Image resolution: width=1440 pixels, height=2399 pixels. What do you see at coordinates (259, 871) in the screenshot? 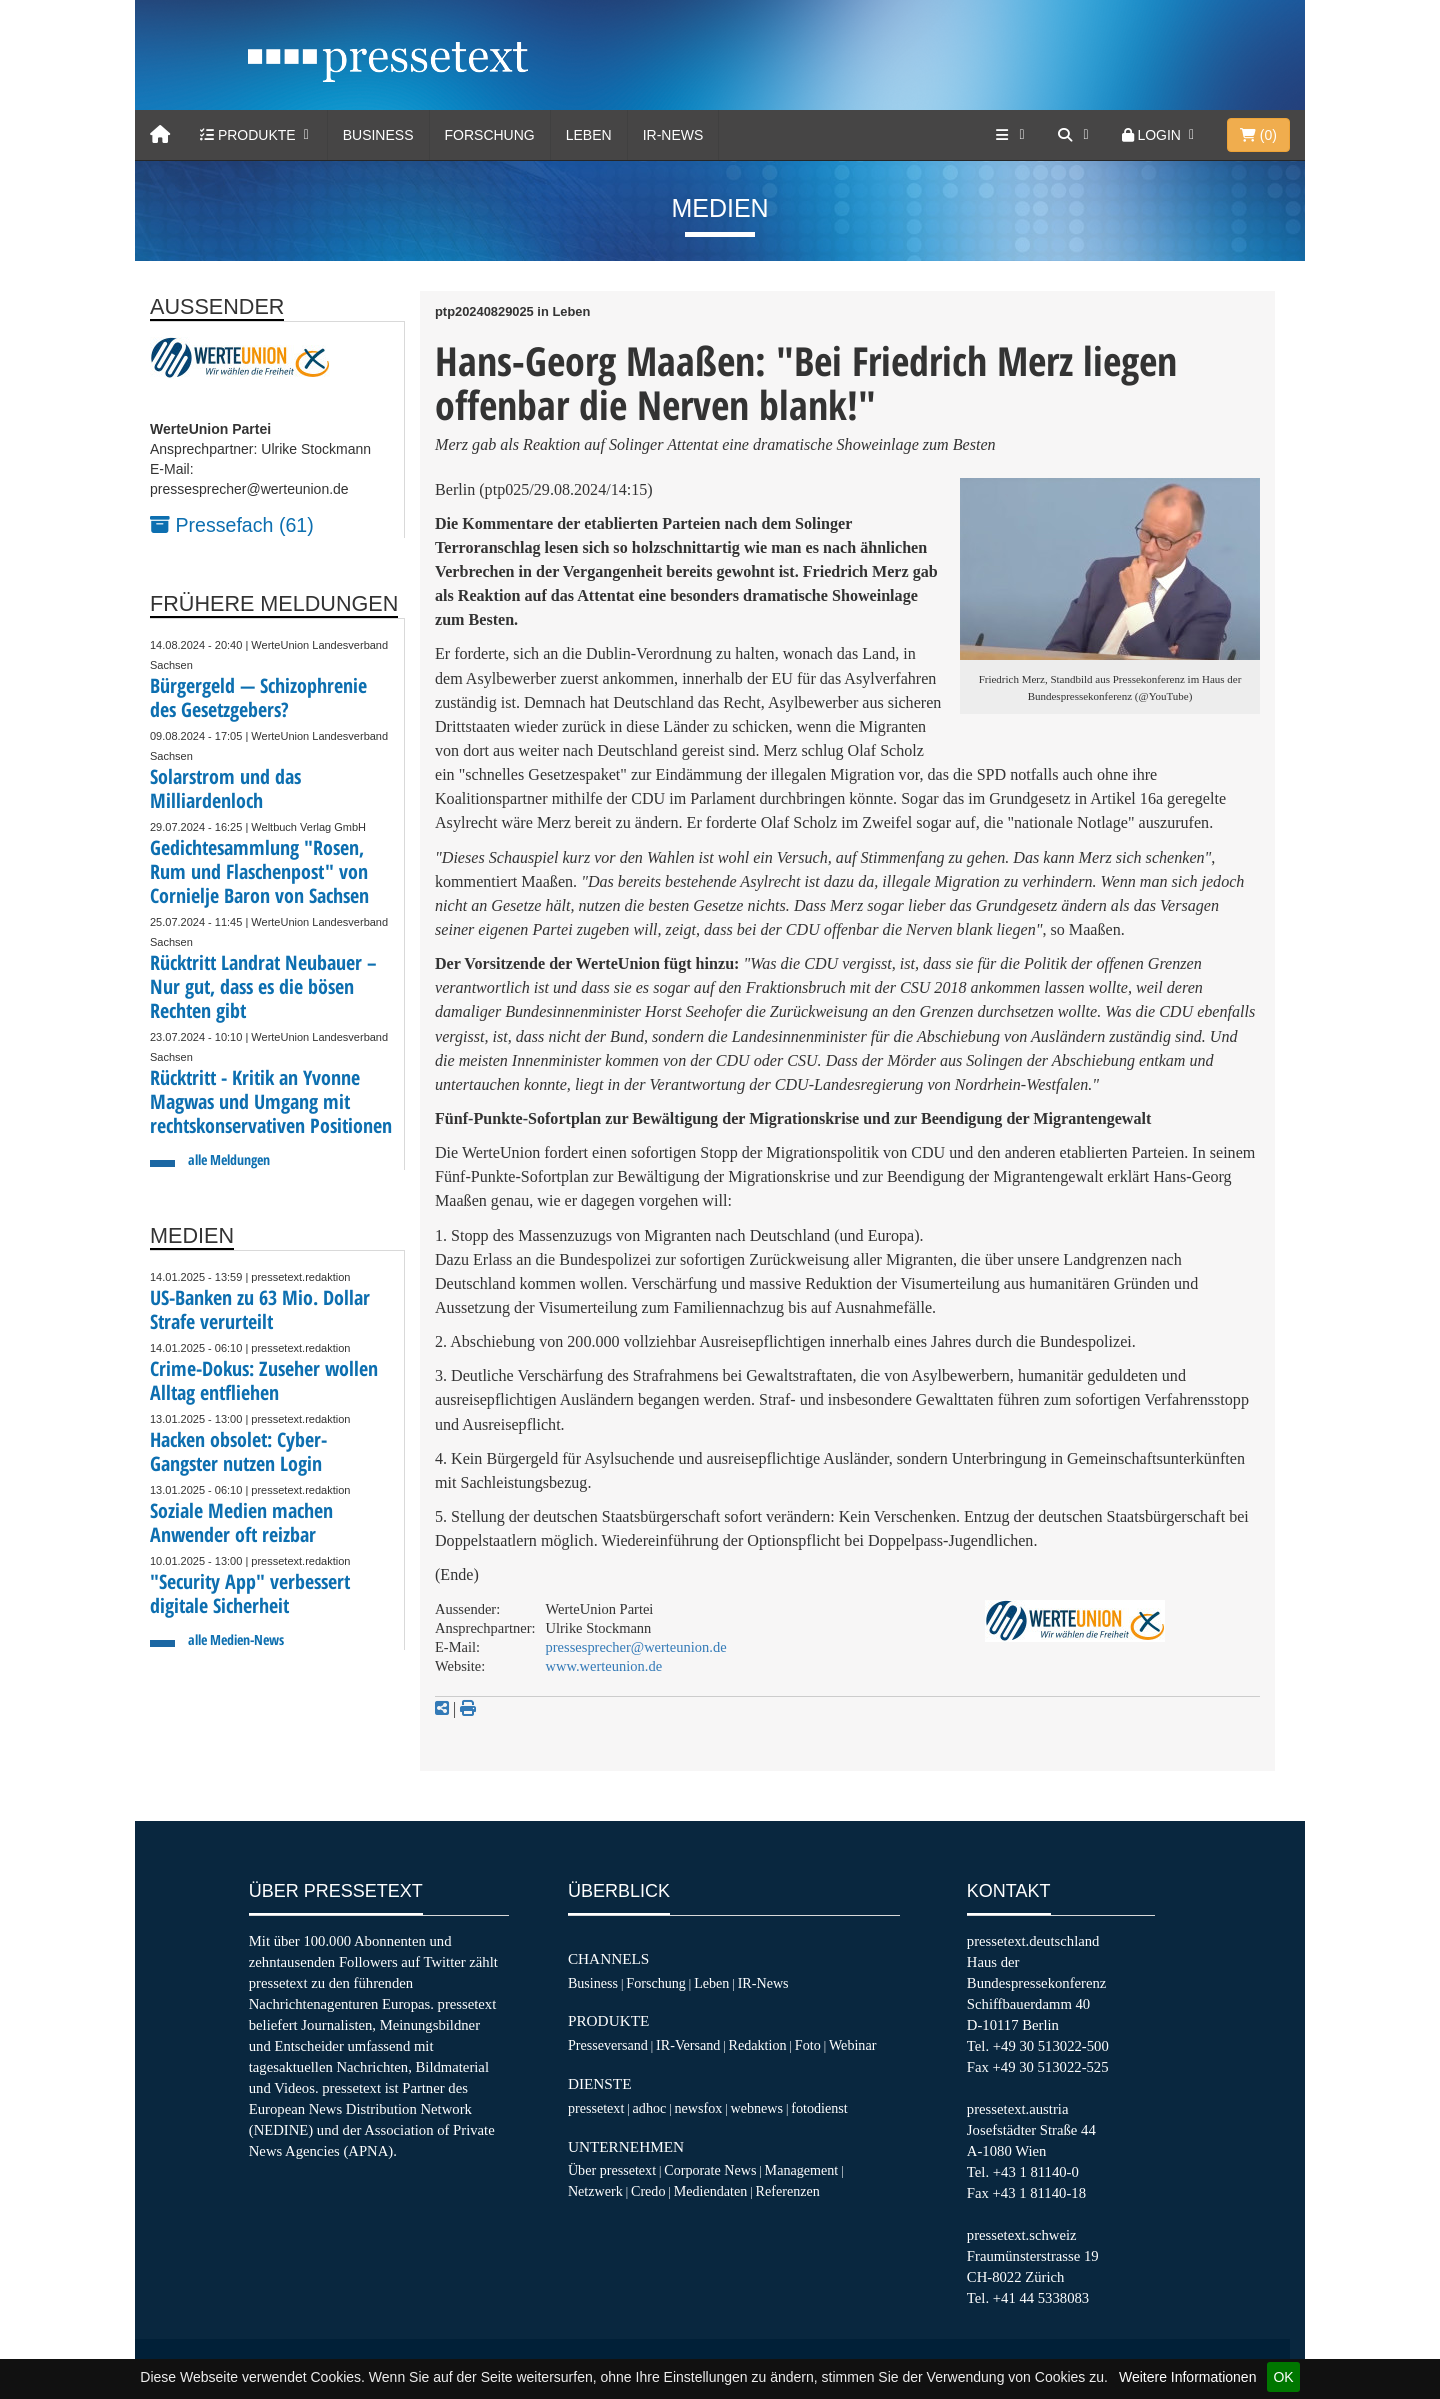
I see `Gedichtesammlung "Rosen, Rum und Flaschenpost" von Cornielje Baron von Sachsen` at bounding box center [259, 871].